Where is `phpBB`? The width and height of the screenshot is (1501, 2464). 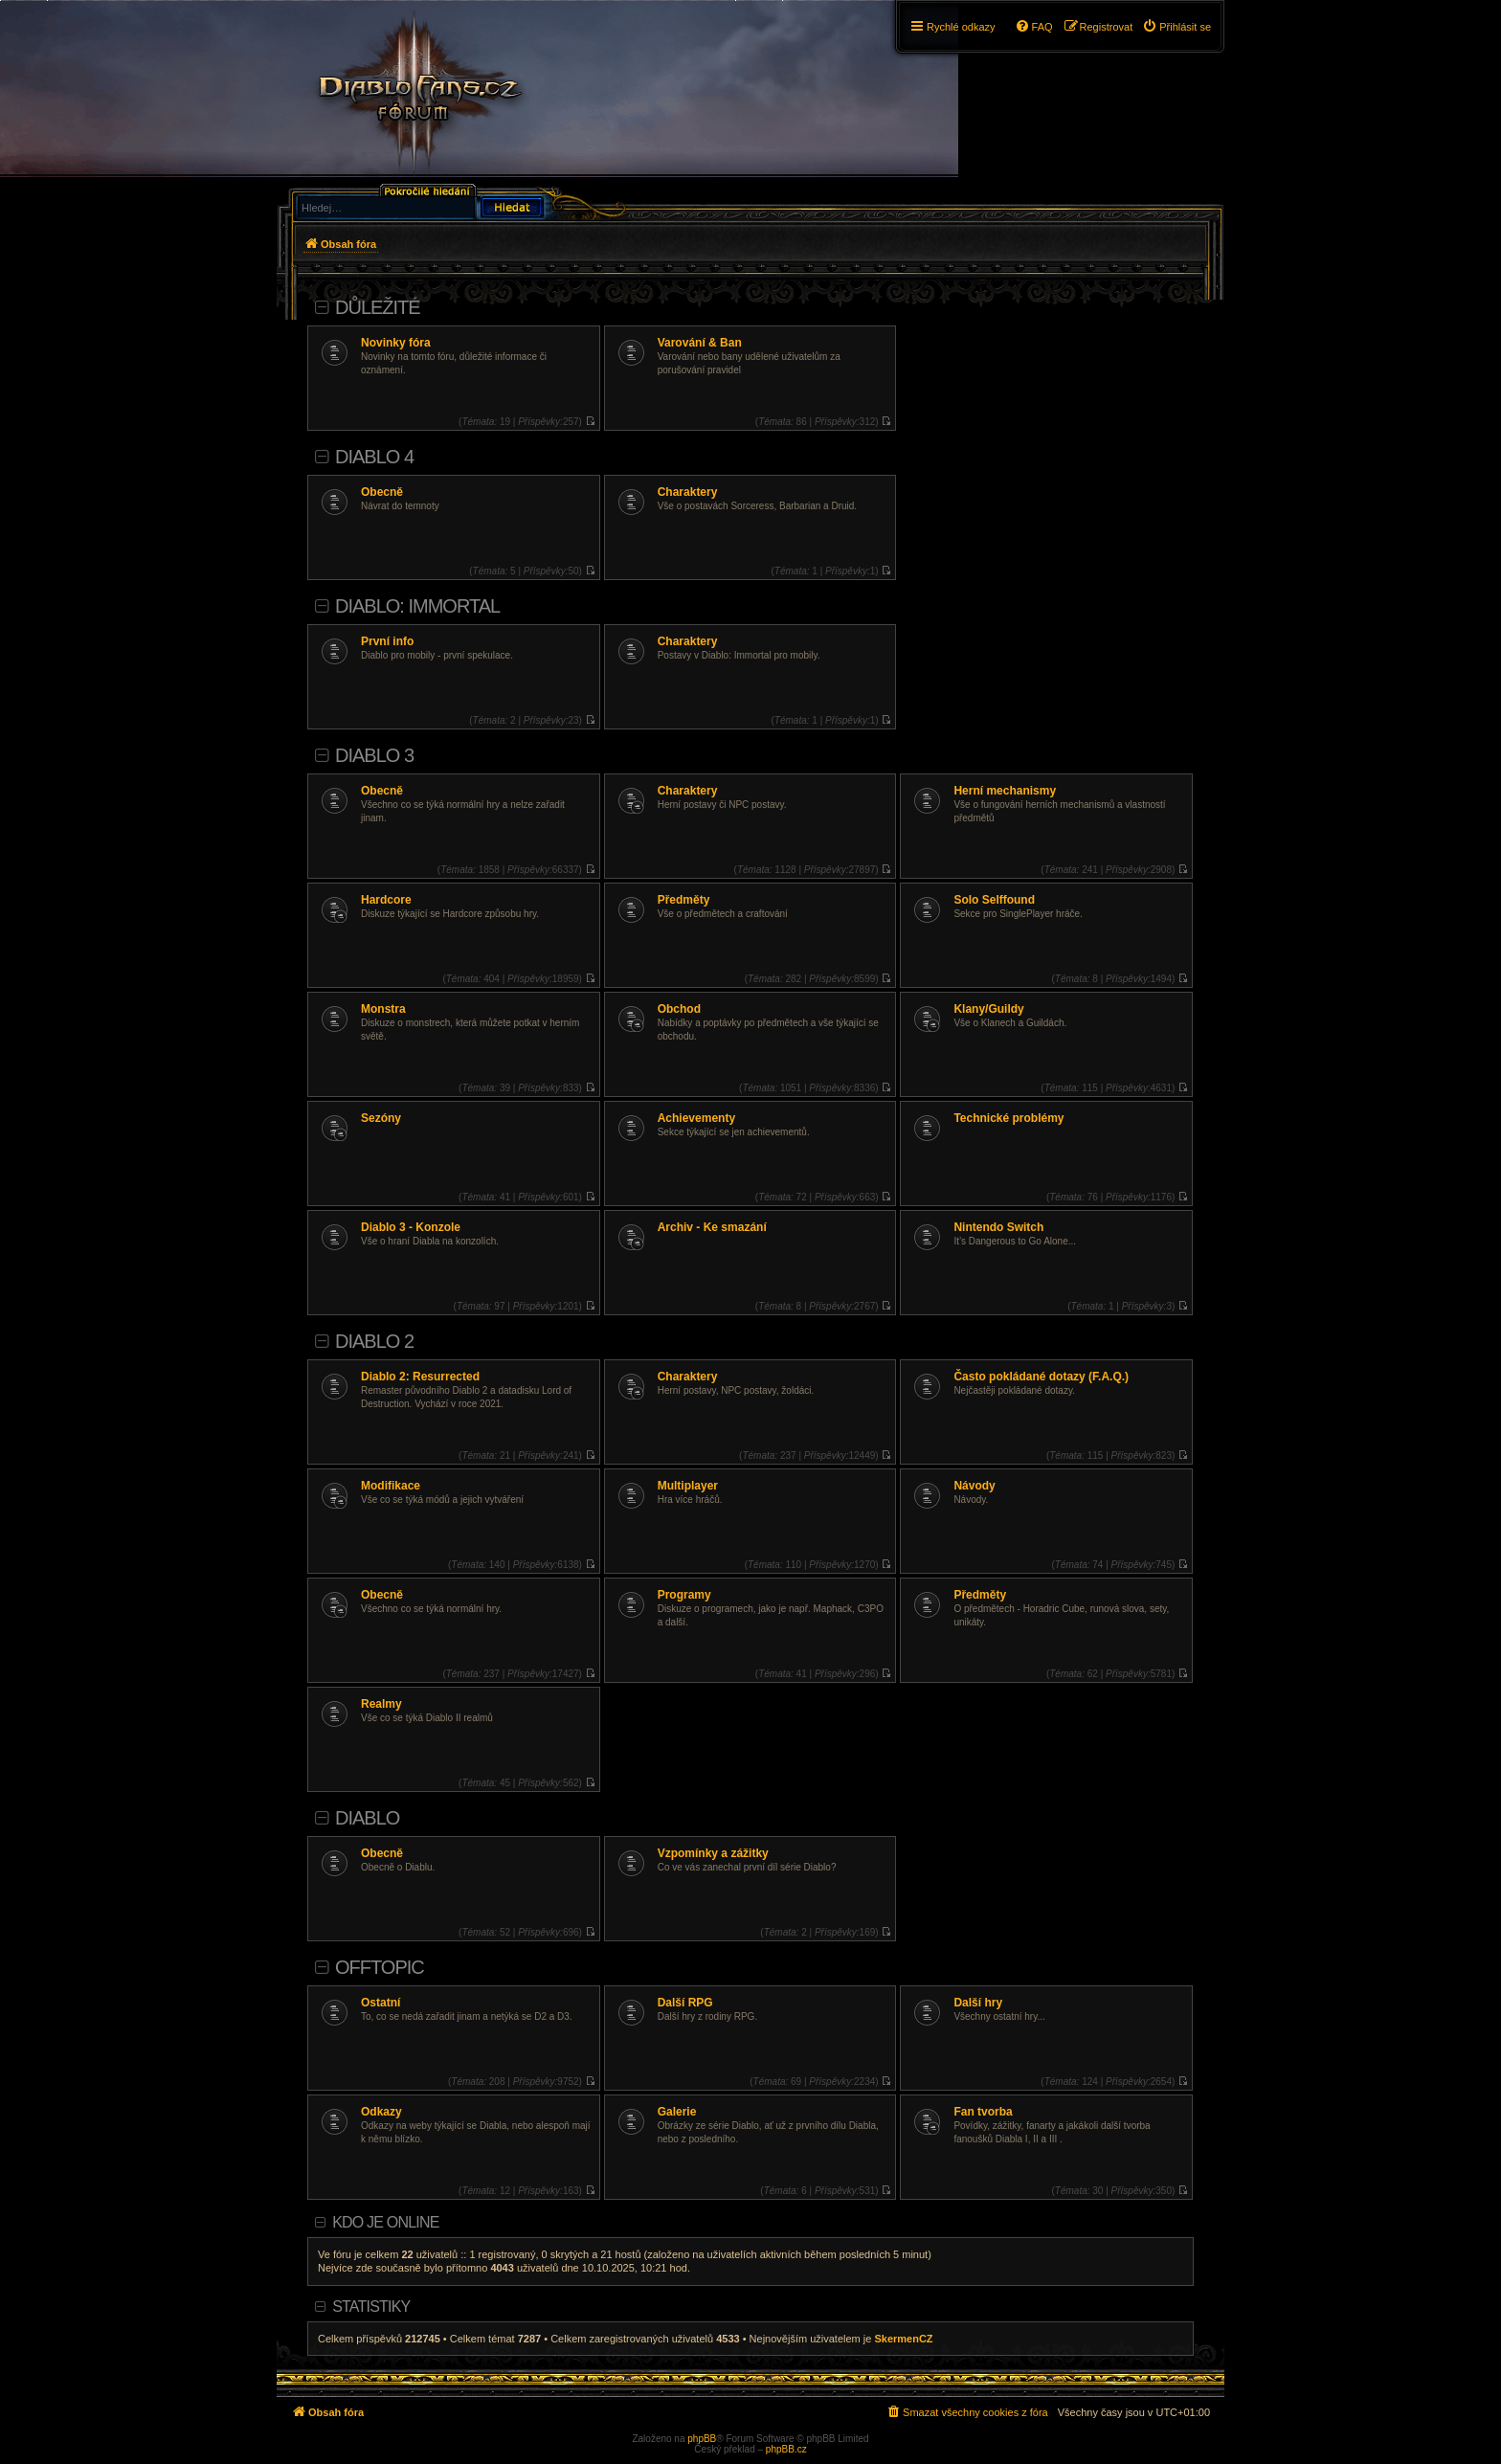
phpBB is located at coordinates (701, 2438).